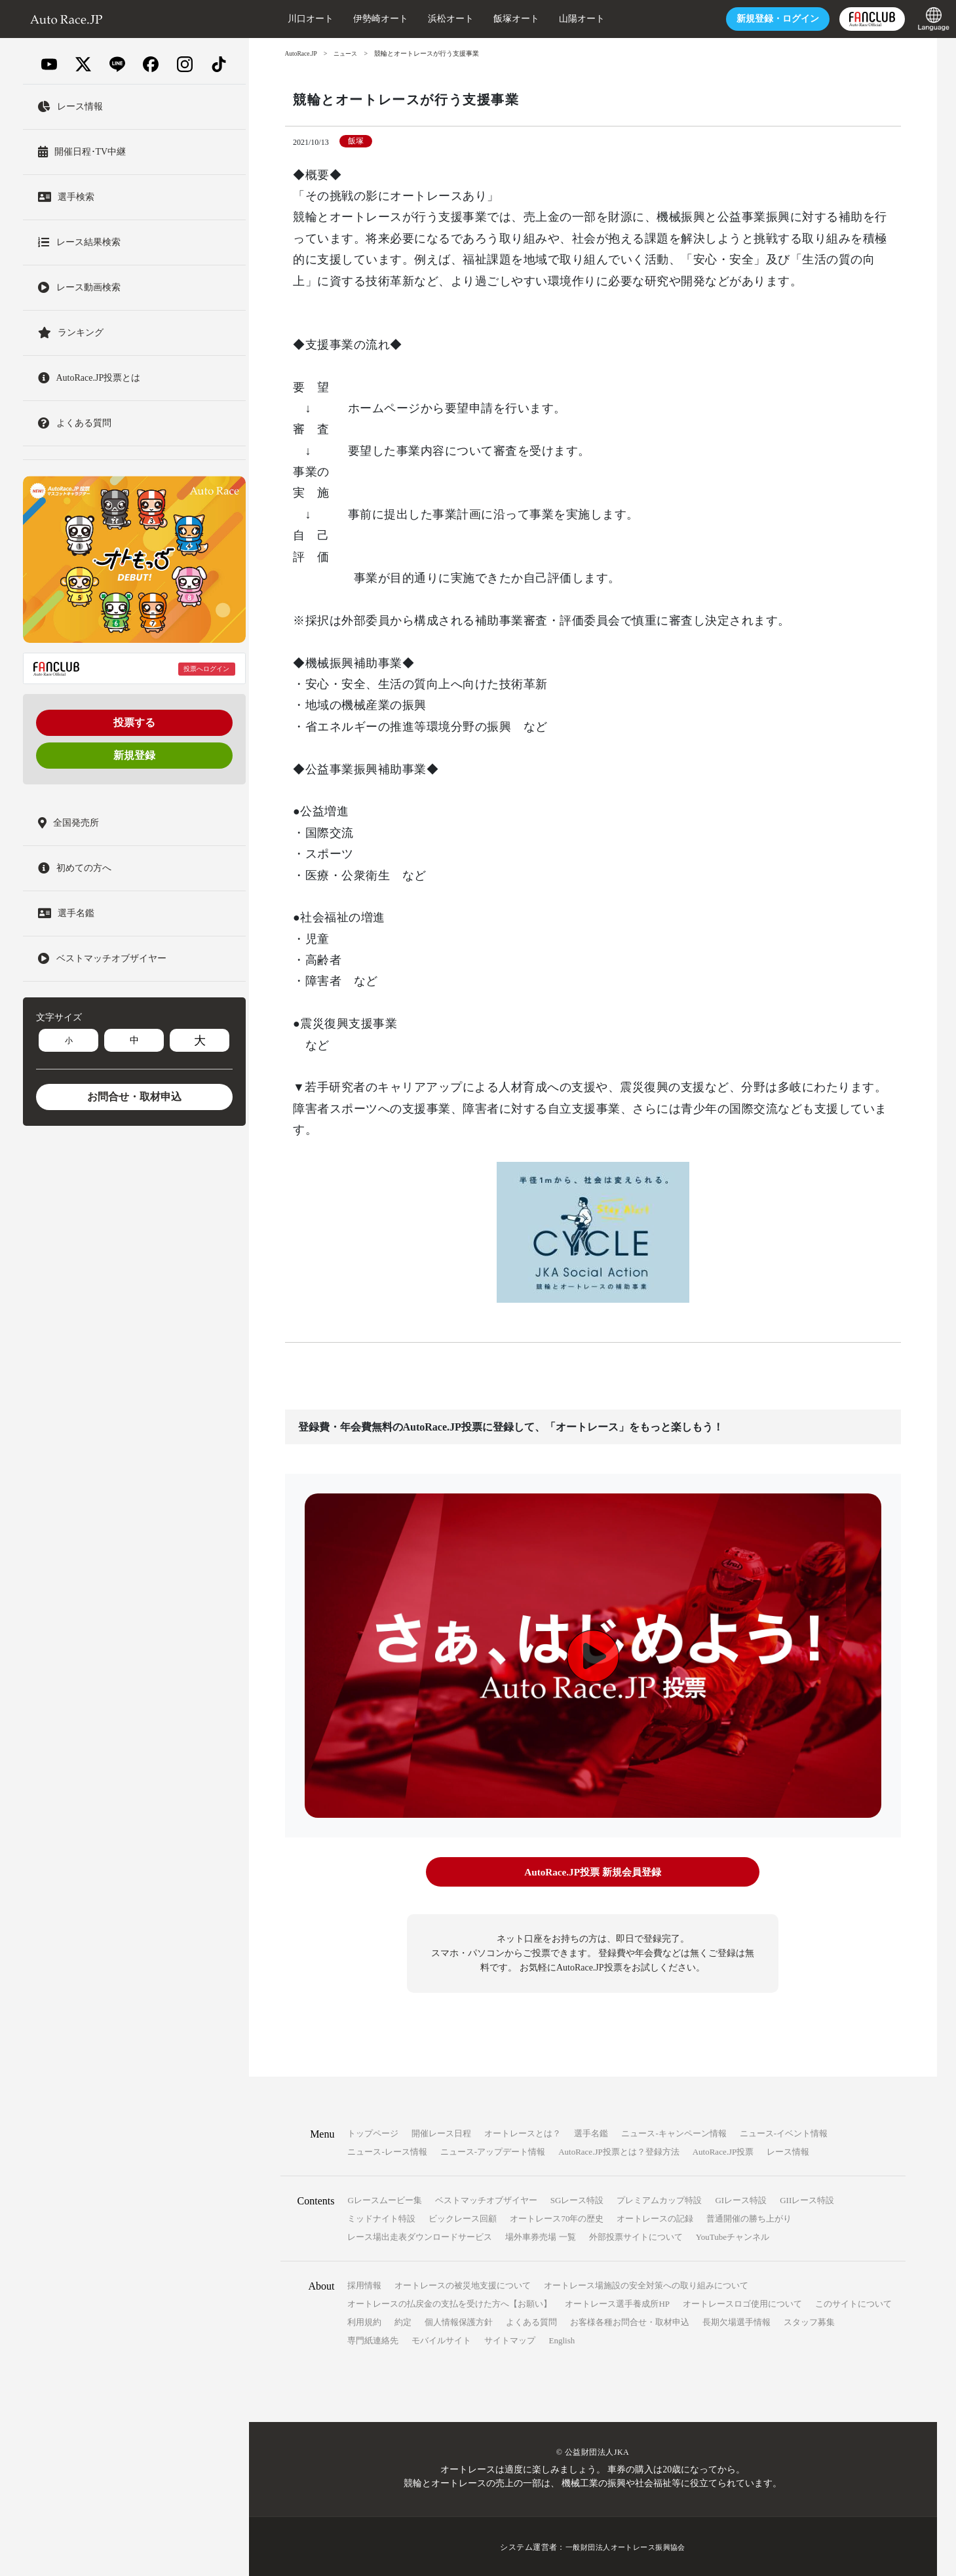  I want to click on GIIレース特設, so click(807, 2199).